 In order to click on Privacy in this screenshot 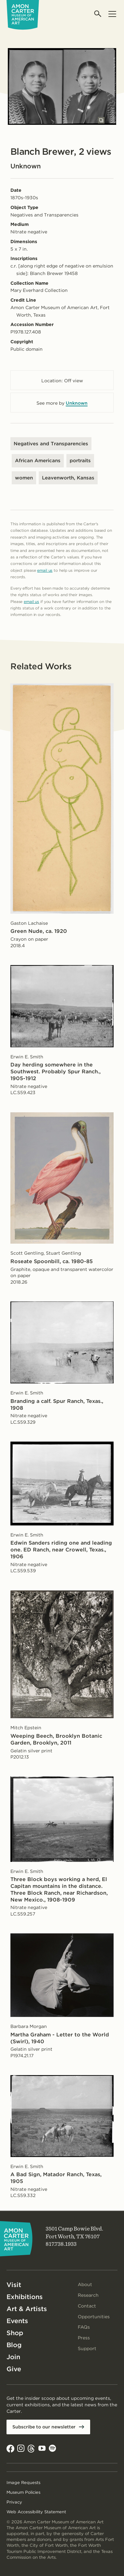, I will do `click(14, 2502)`.